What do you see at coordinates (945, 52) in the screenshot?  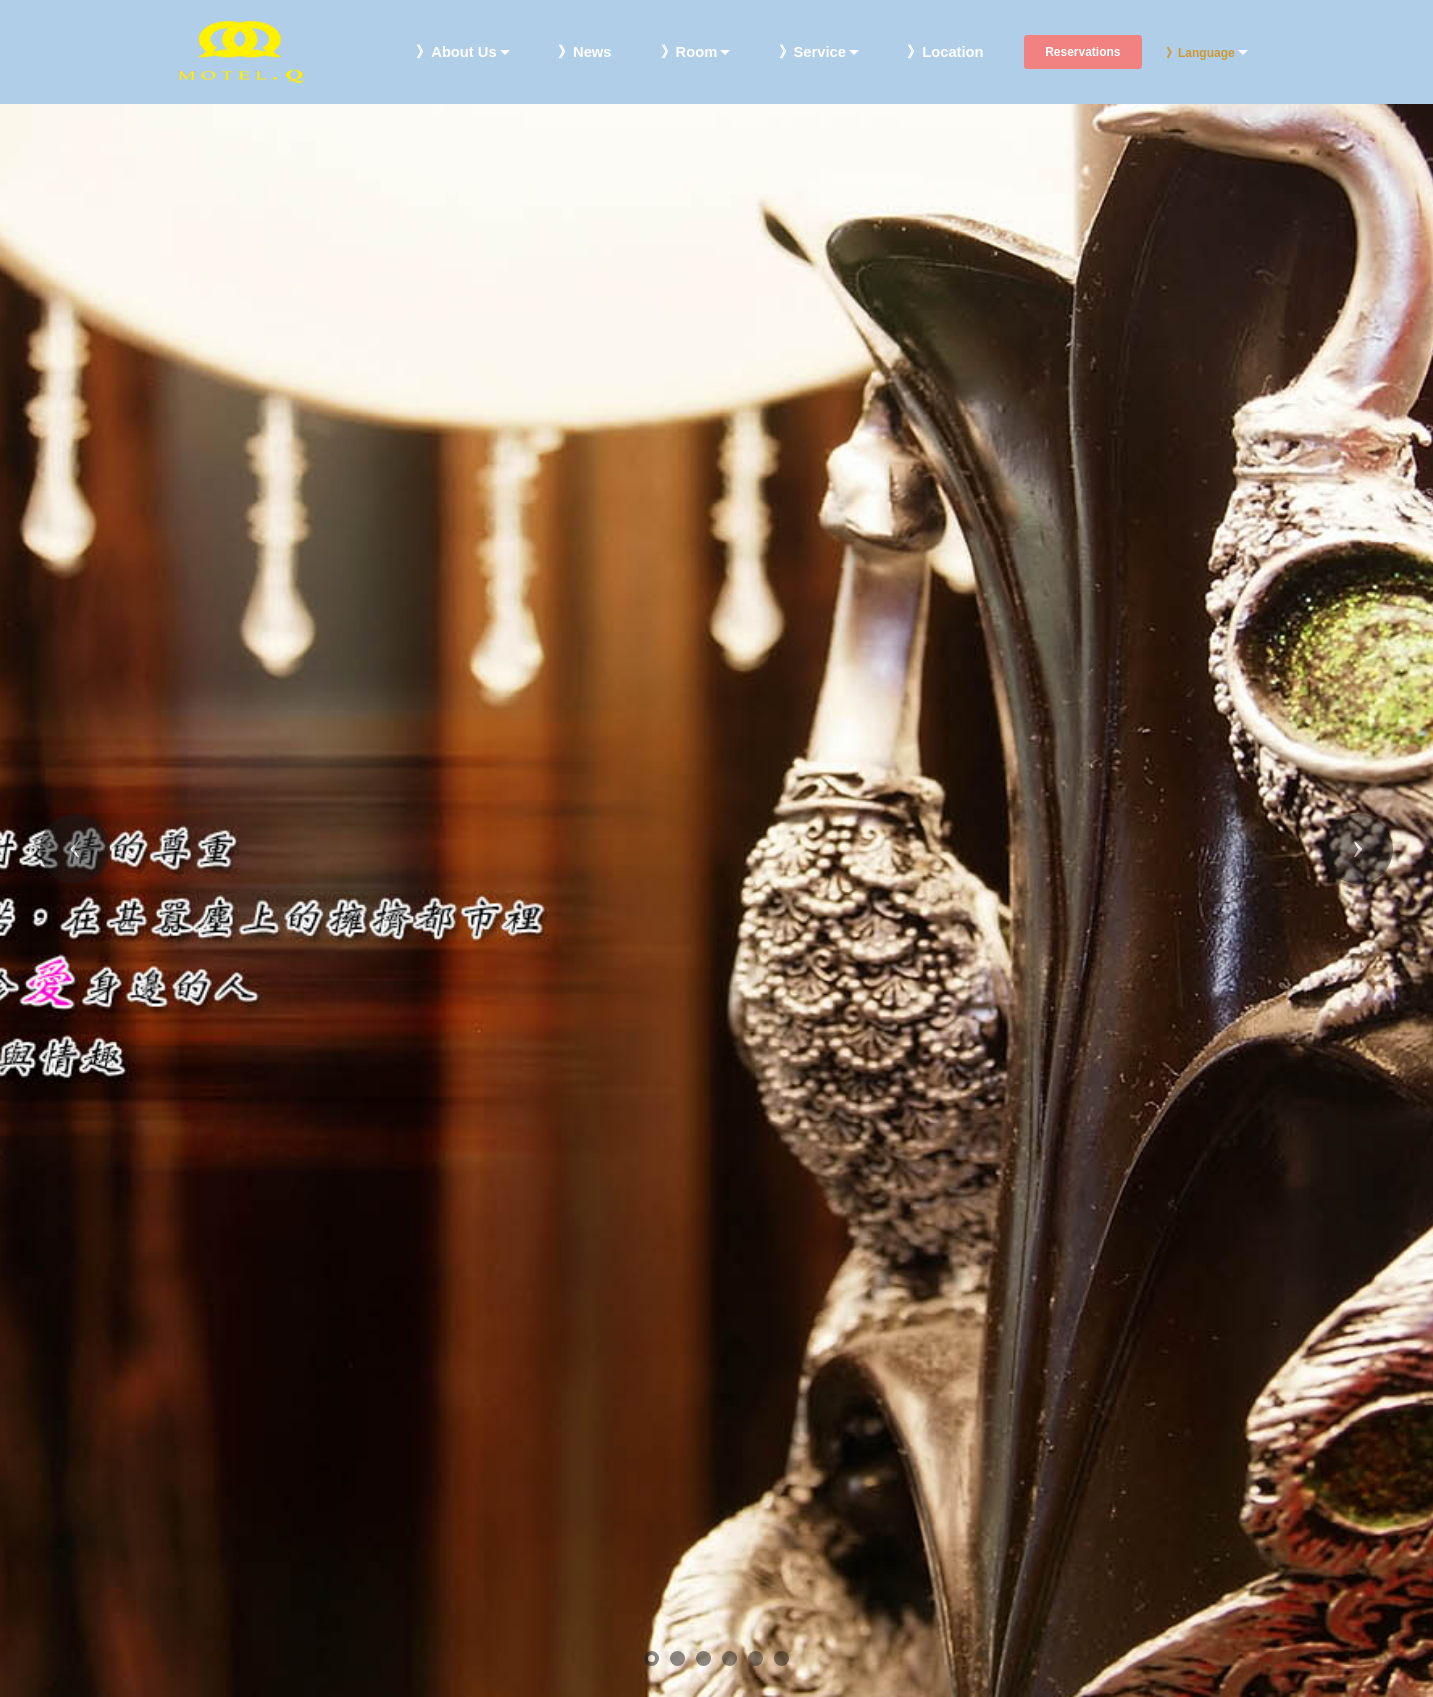 I see `》Location` at bounding box center [945, 52].